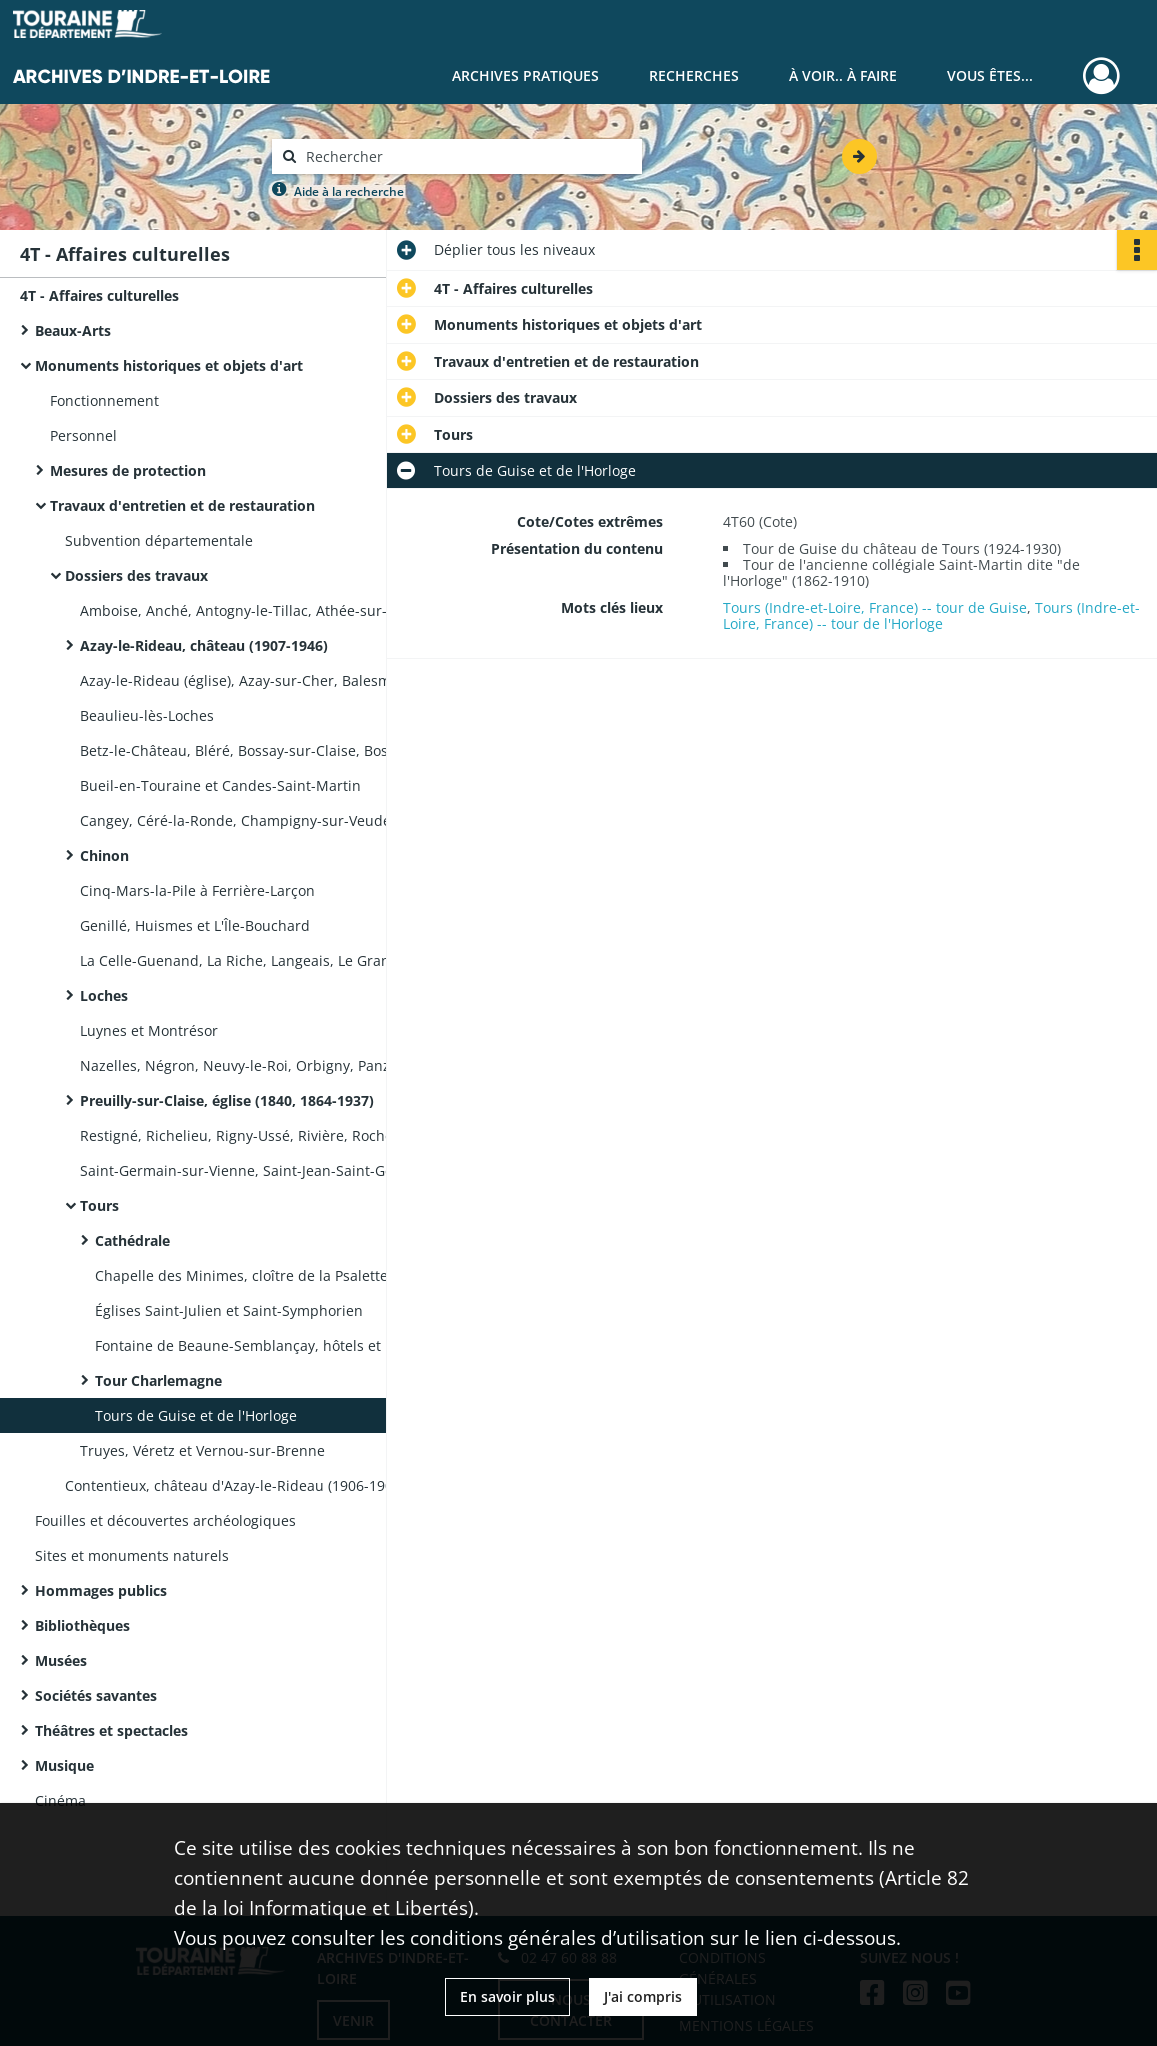 This screenshot has height=2046, width=1157. I want to click on Théâtres et spectacles, so click(111, 1730).